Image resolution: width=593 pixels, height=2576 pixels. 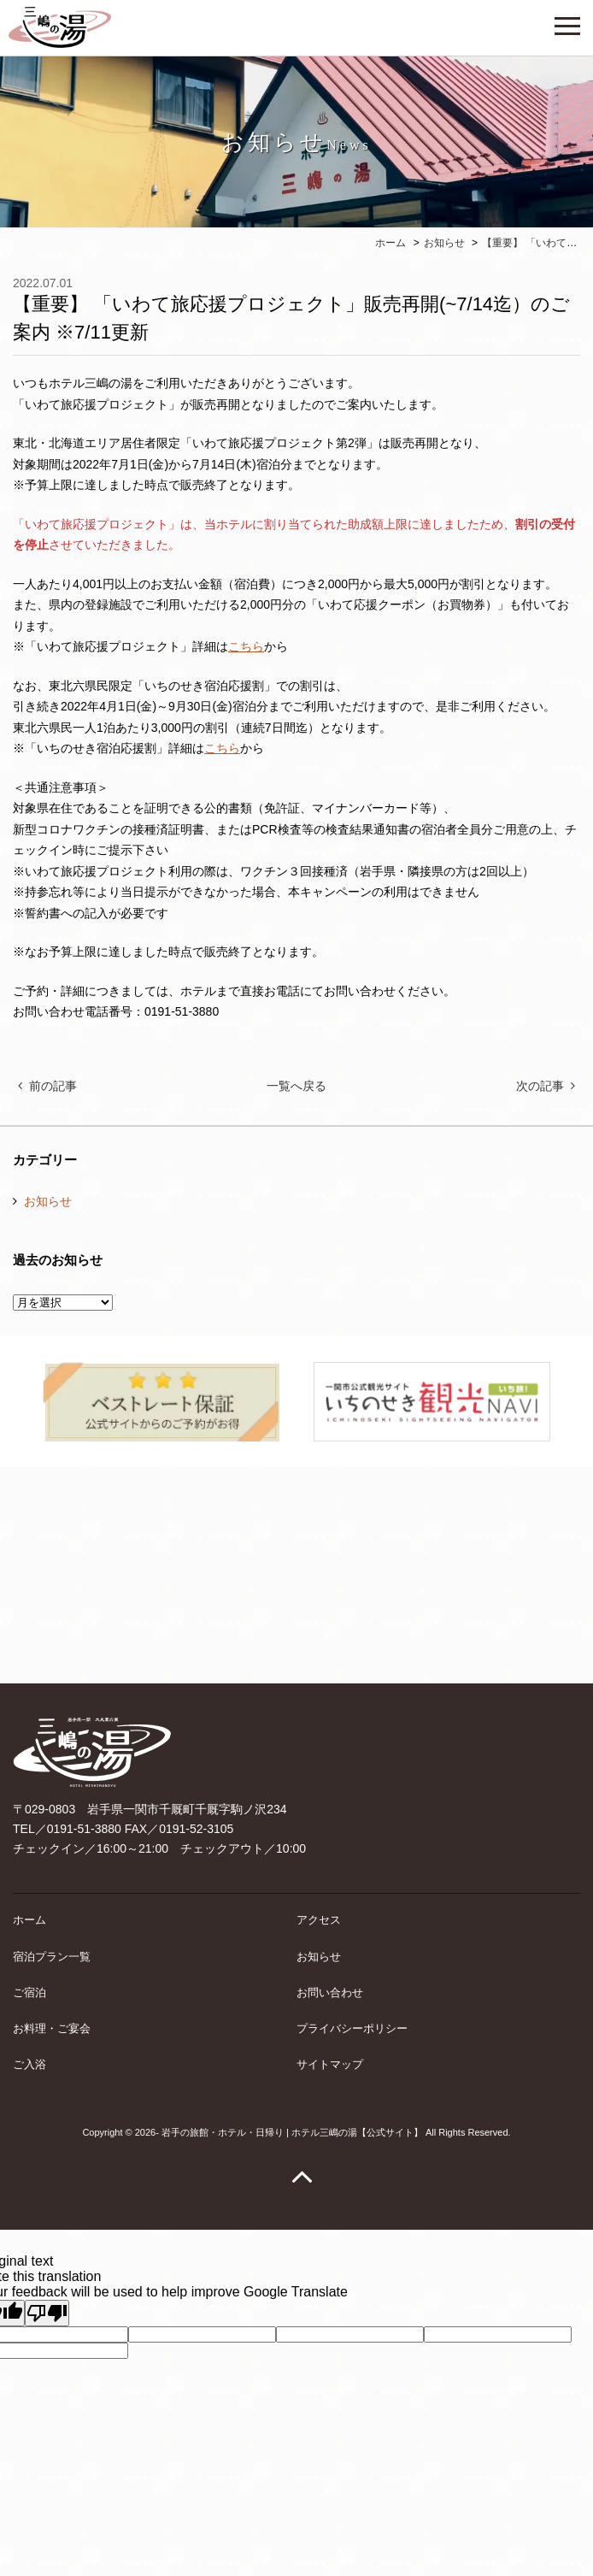 I want to click on サイトマップ, so click(x=329, y=2064).